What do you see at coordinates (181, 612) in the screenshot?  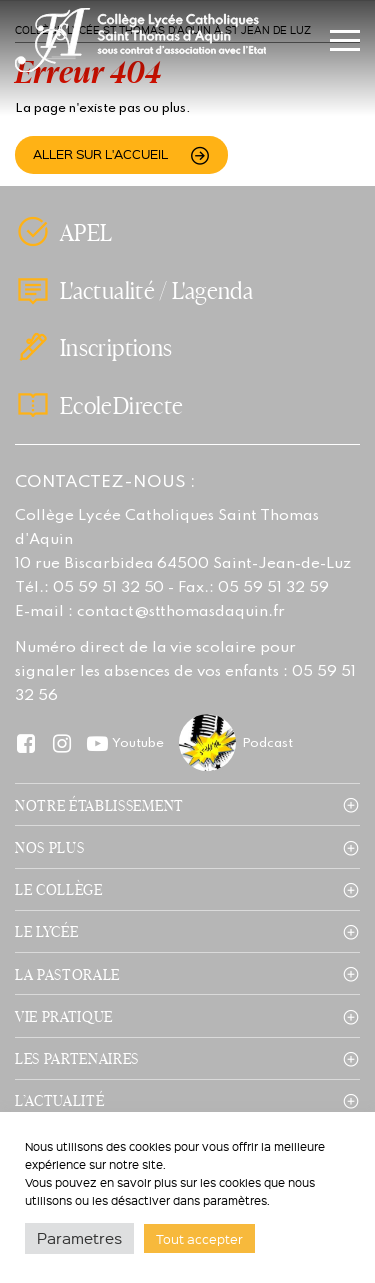 I see `contact@stthomasdaquin.fr` at bounding box center [181, 612].